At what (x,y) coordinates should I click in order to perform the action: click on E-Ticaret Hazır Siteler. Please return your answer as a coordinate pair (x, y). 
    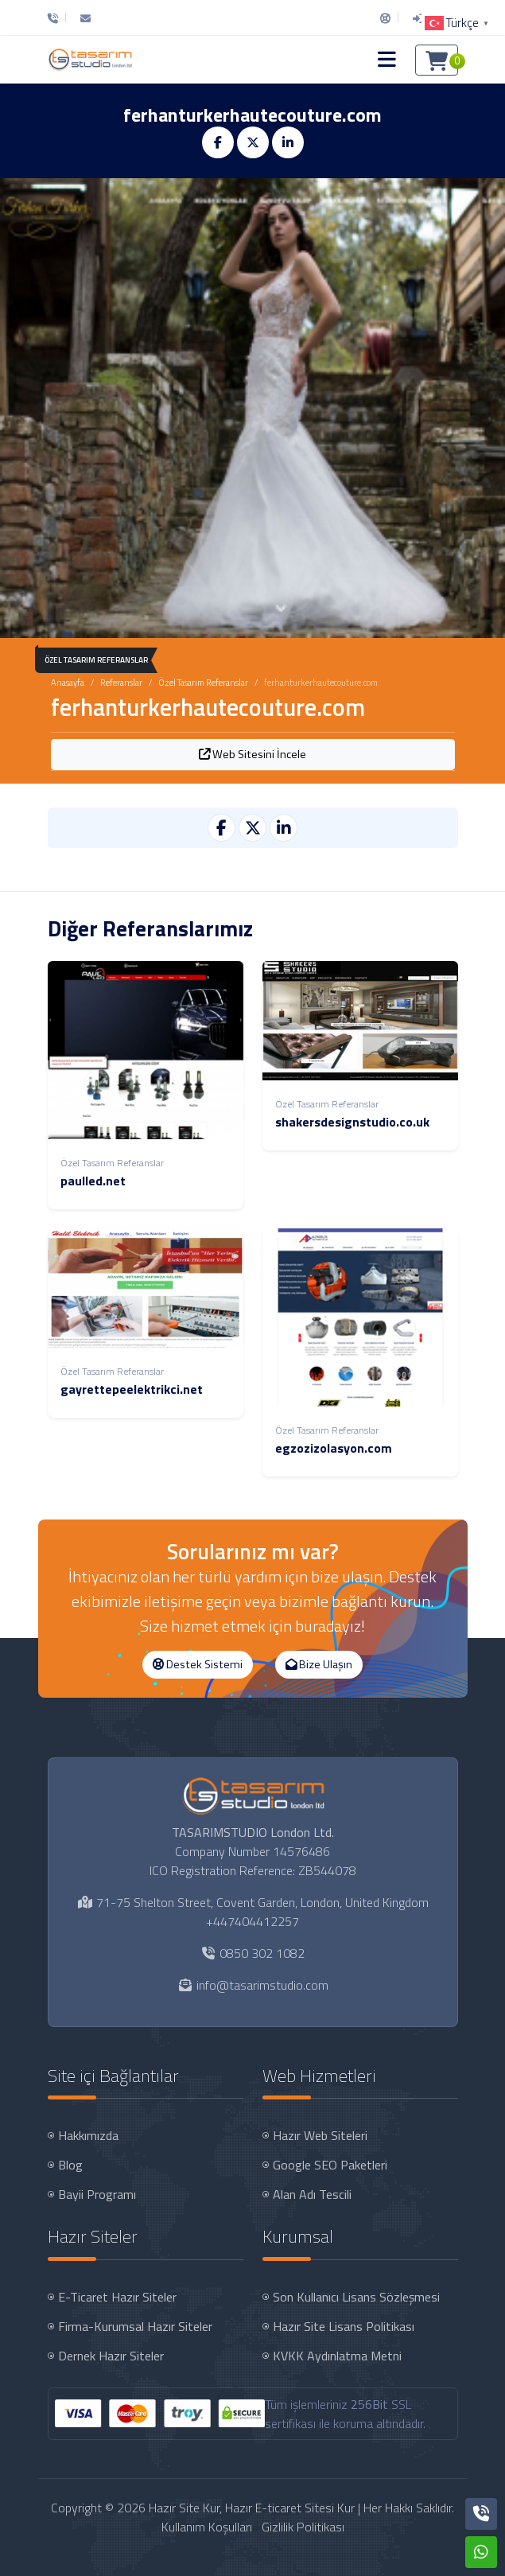
    Looking at the image, I should click on (117, 2296).